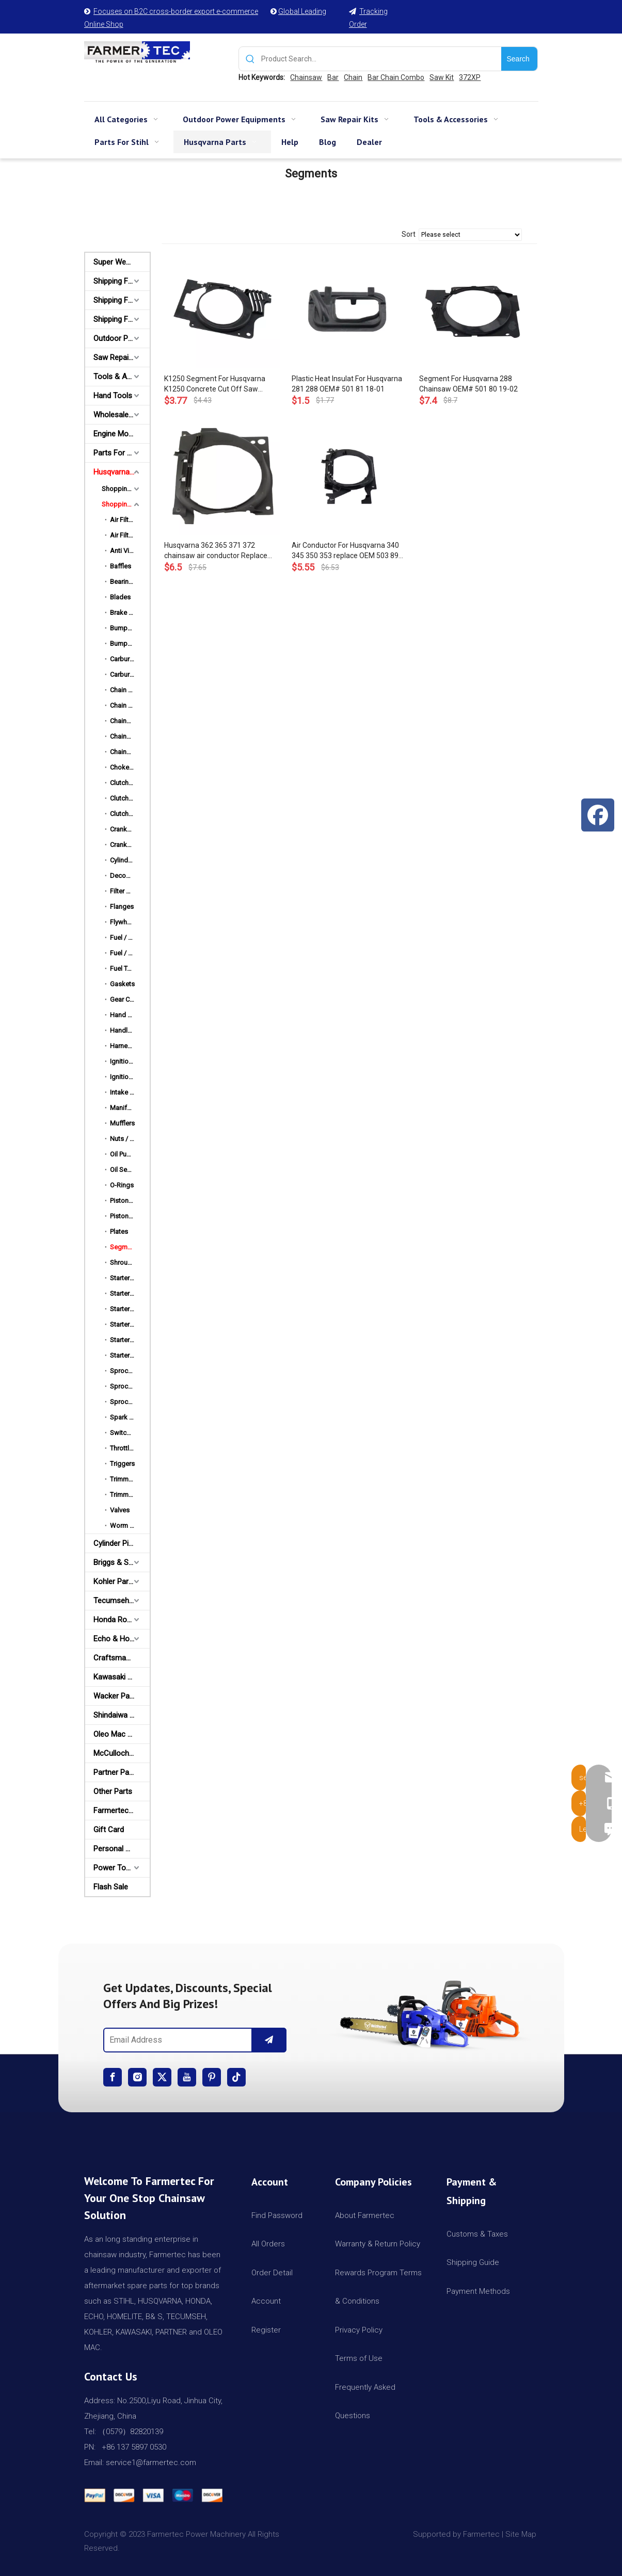 This screenshot has height=2576, width=622. What do you see at coordinates (123, 1169) in the screenshot?
I see `Oil Seals` at bounding box center [123, 1169].